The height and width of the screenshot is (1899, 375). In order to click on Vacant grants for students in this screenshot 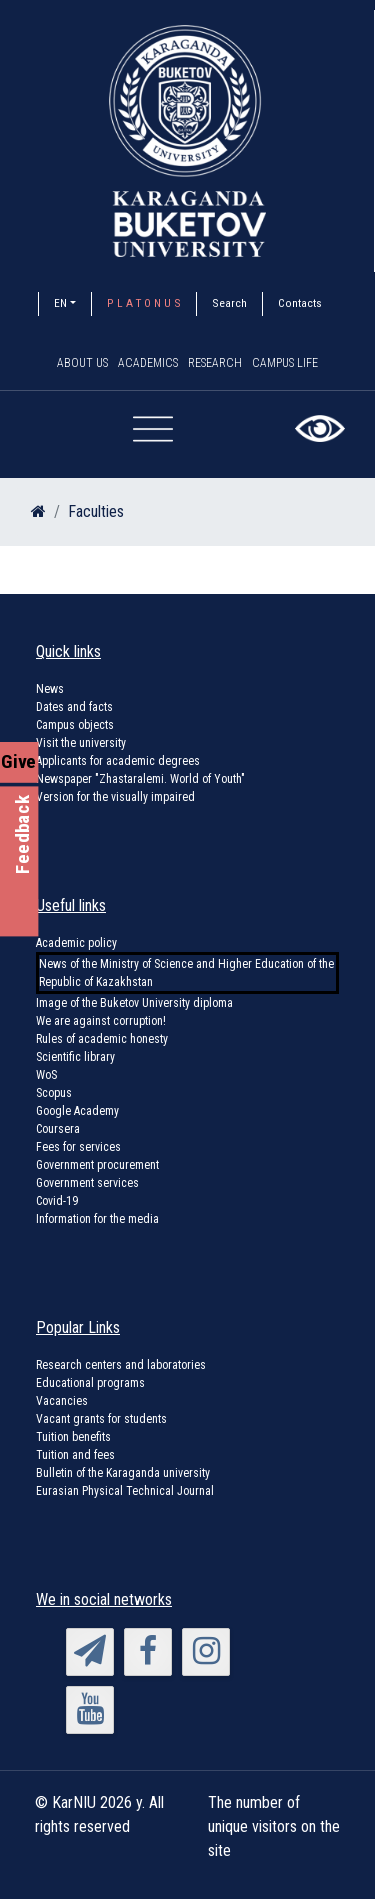, I will do `click(101, 1419)`.